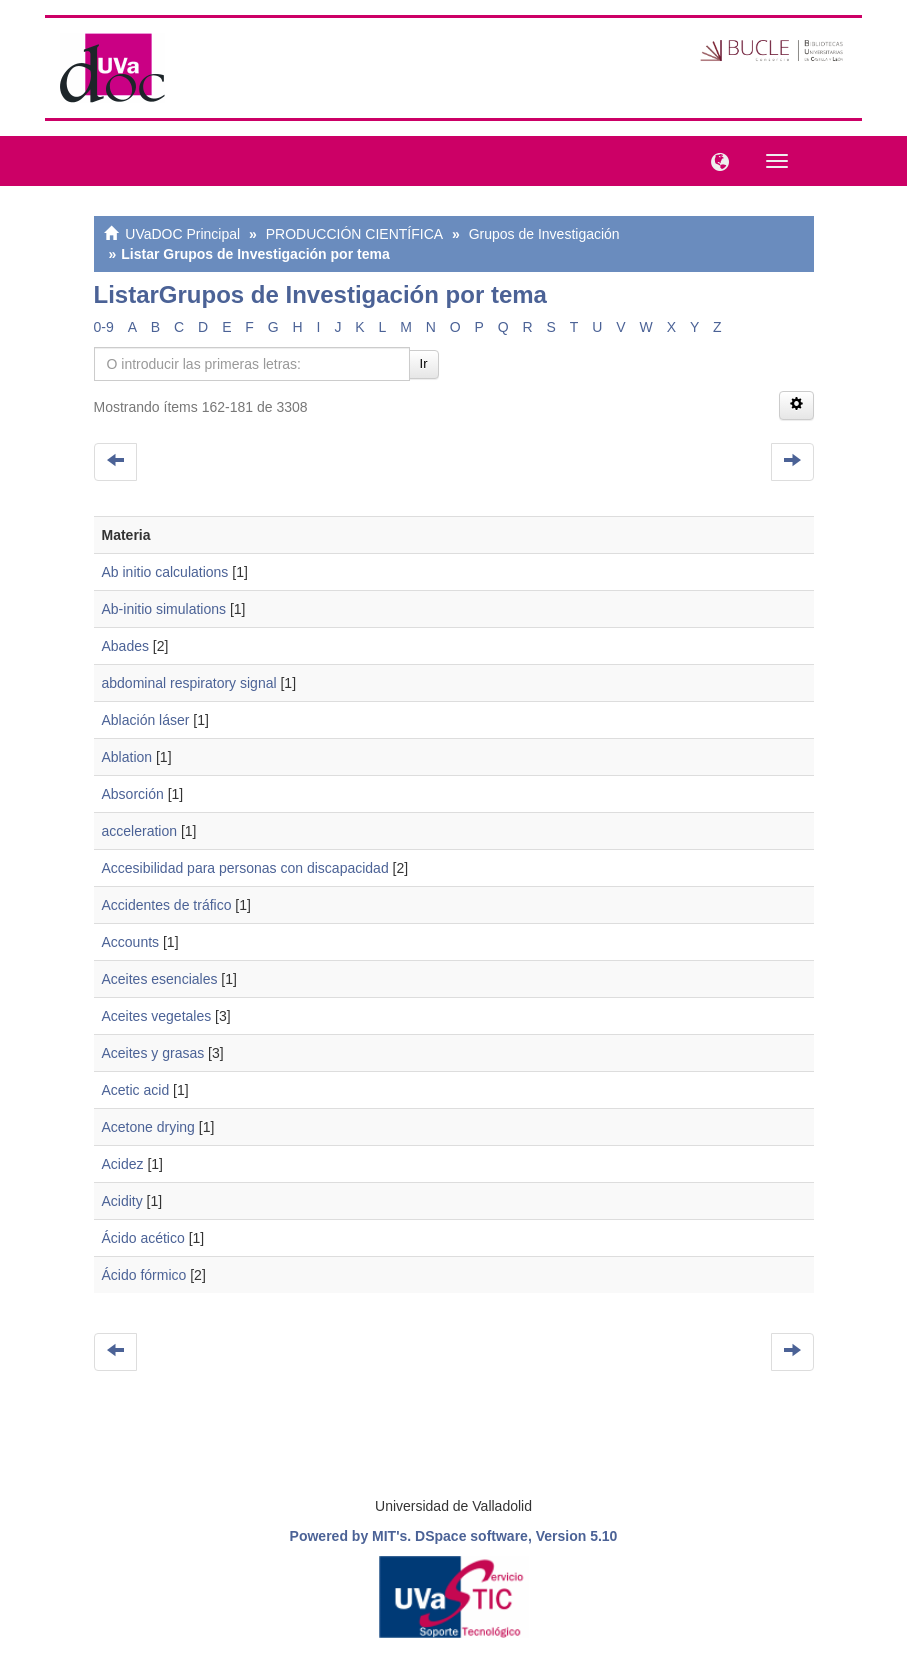 This screenshot has width=907, height=1658. What do you see at coordinates (182, 234) in the screenshot?
I see `UVaDOC Principal` at bounding box center [182, 234].